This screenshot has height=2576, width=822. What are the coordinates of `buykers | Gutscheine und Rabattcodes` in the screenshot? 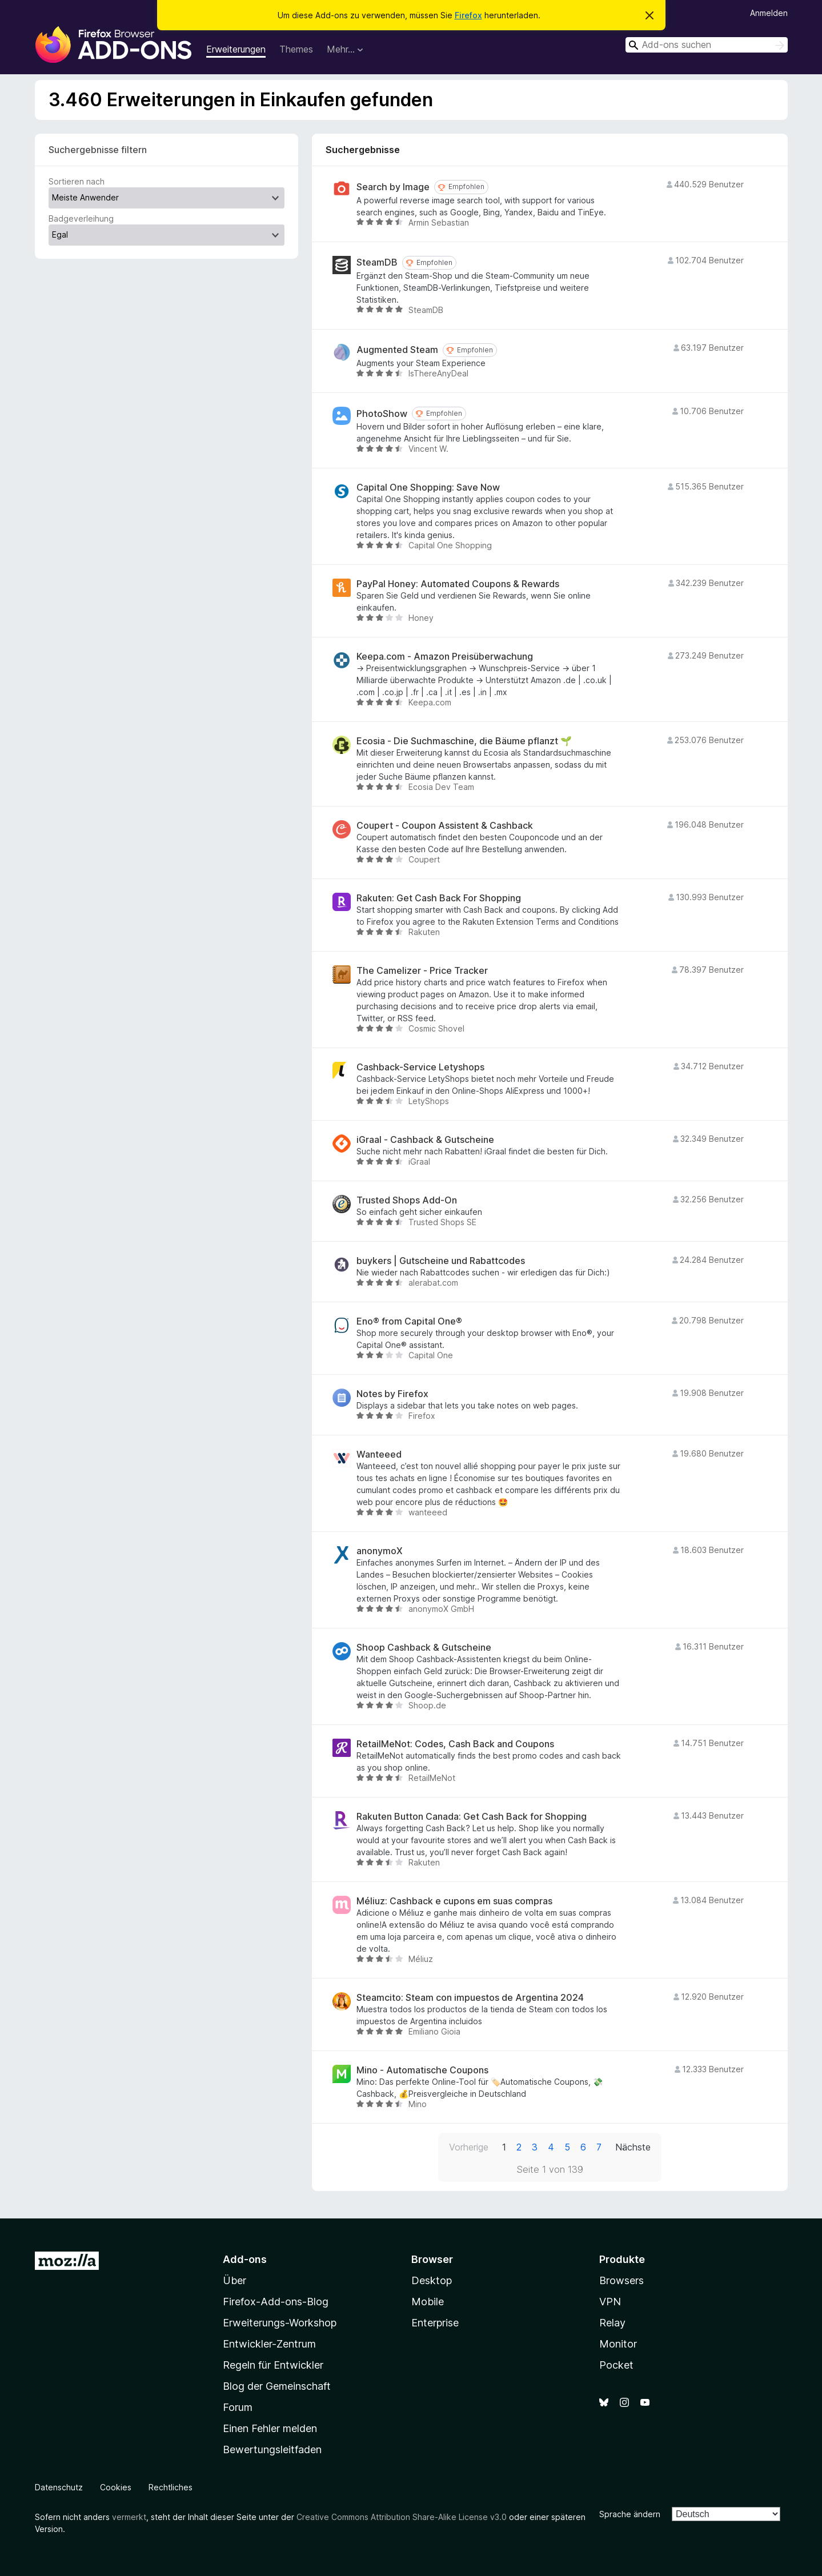 It's located at (440, 1260).